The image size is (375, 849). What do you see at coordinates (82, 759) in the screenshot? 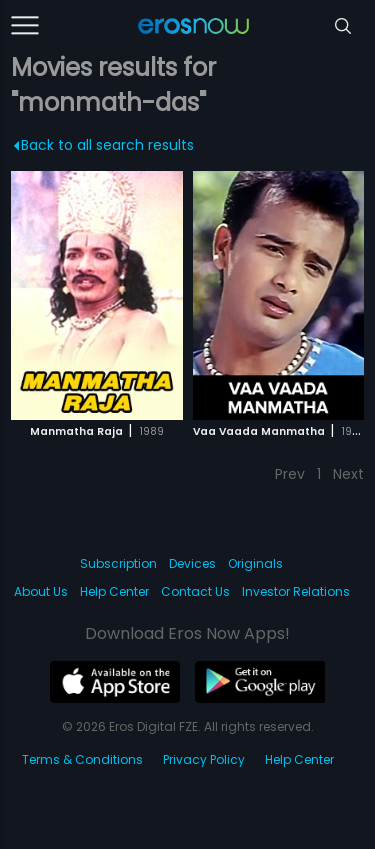
I see `Terms & Conditions` at bounding box center [82, 759].